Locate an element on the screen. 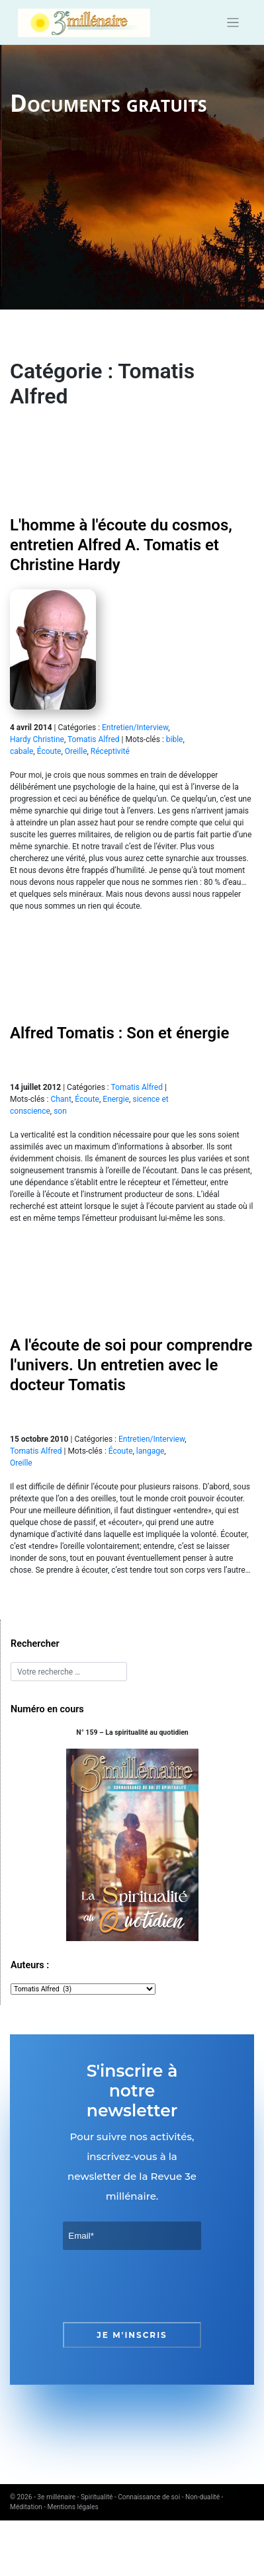  L'homme à l'écoute du cosmos, entretien Alfred A. Tomatis et Christine Hardy is located at coordinates (121, 545).